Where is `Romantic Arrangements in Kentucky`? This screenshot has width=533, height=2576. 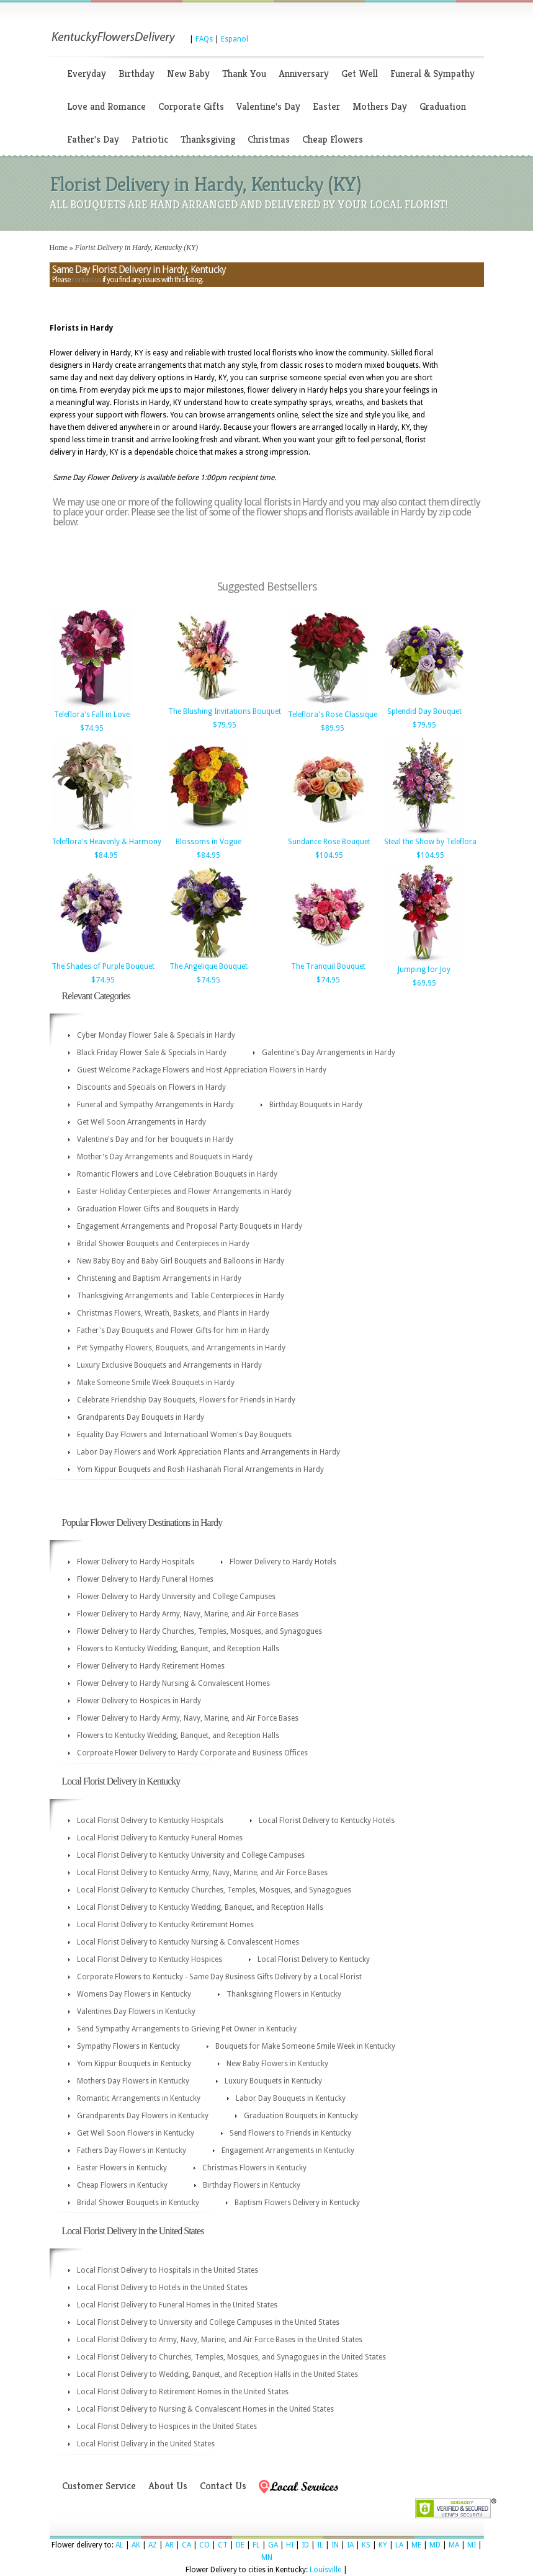
Romantic Arrangements in Kentucky is located at coordinates (138, 2098).